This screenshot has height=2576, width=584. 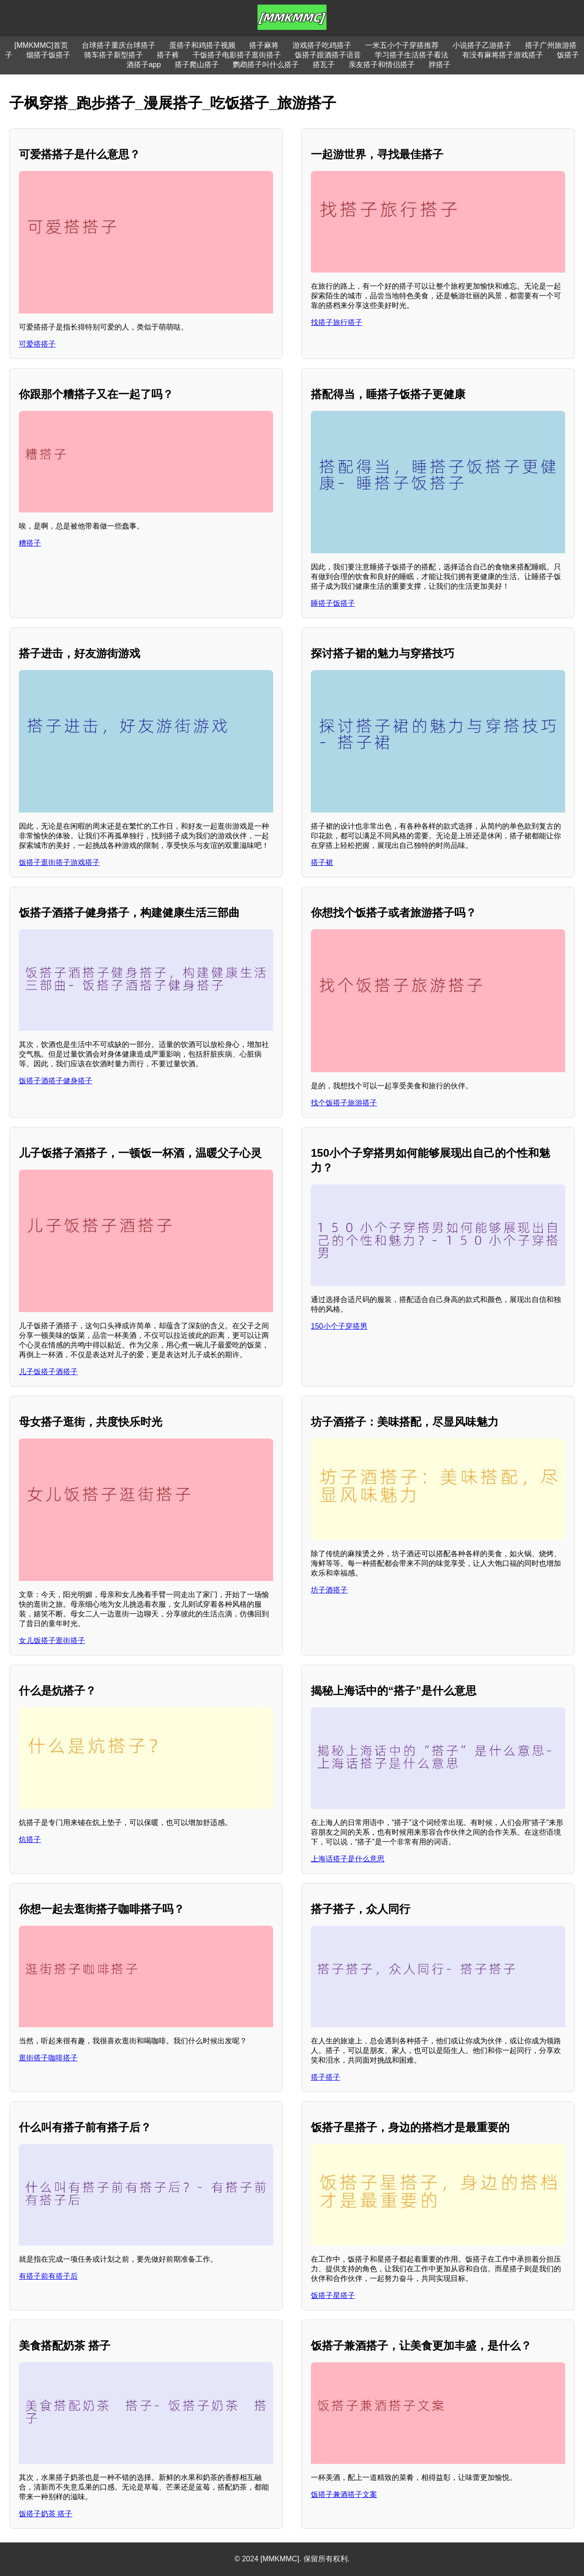 What do you see at coordinates (333, 603) in the screenshot?
I see `睡搭子饭搭子` at bounding box center [333, 603].